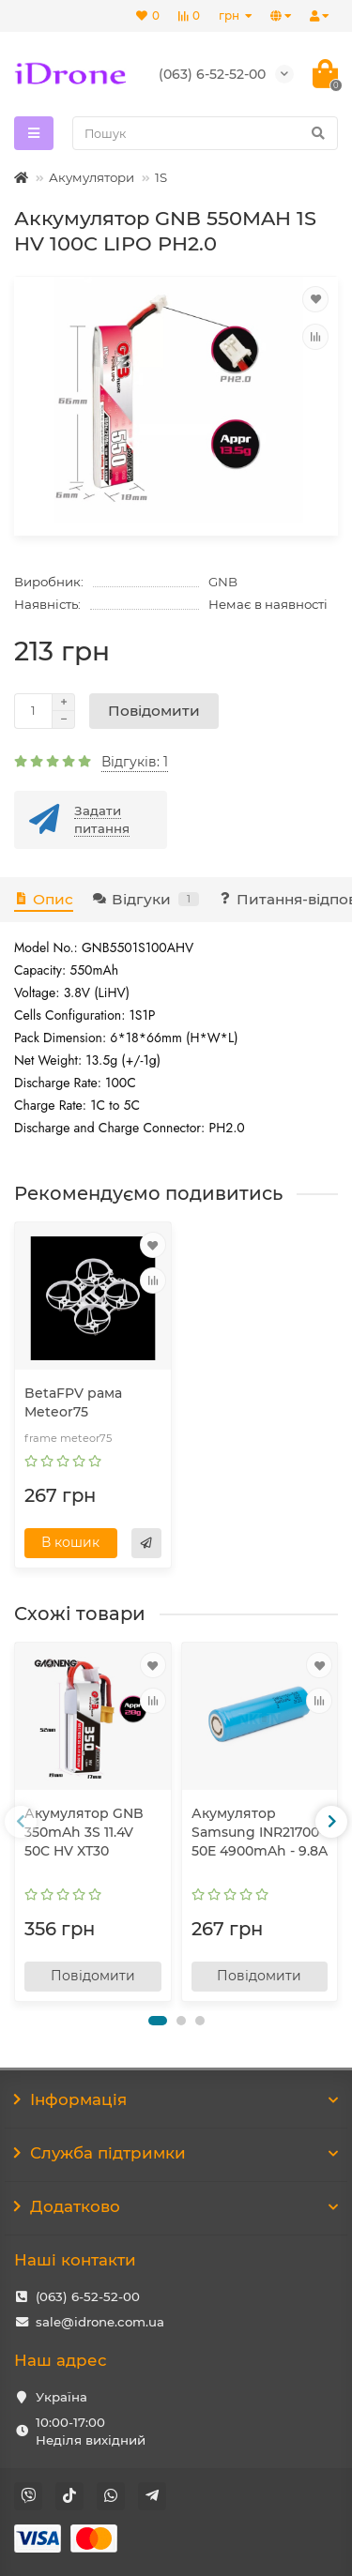 The image size is (352, 2576). Describe the element at coordinates (134, 761) in the screenshot. I see `Відгуків: 1` at that location.